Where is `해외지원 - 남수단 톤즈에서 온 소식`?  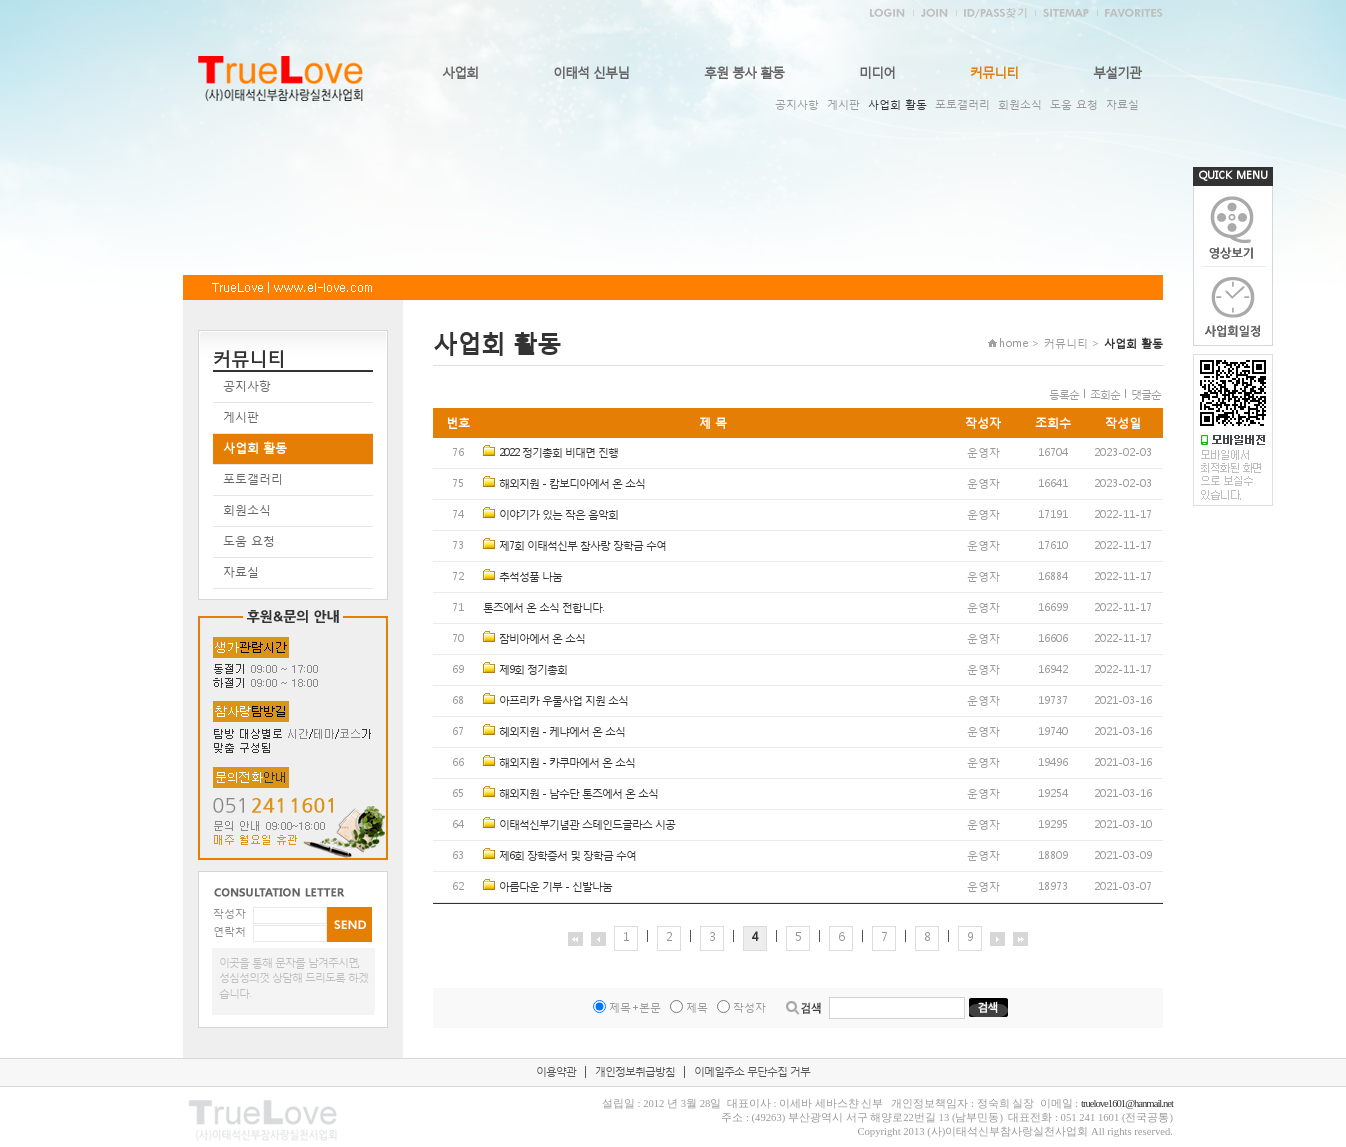 해외지원 - 남수단 톤즈에서 온 소식 is located at coordinates (578, 793).